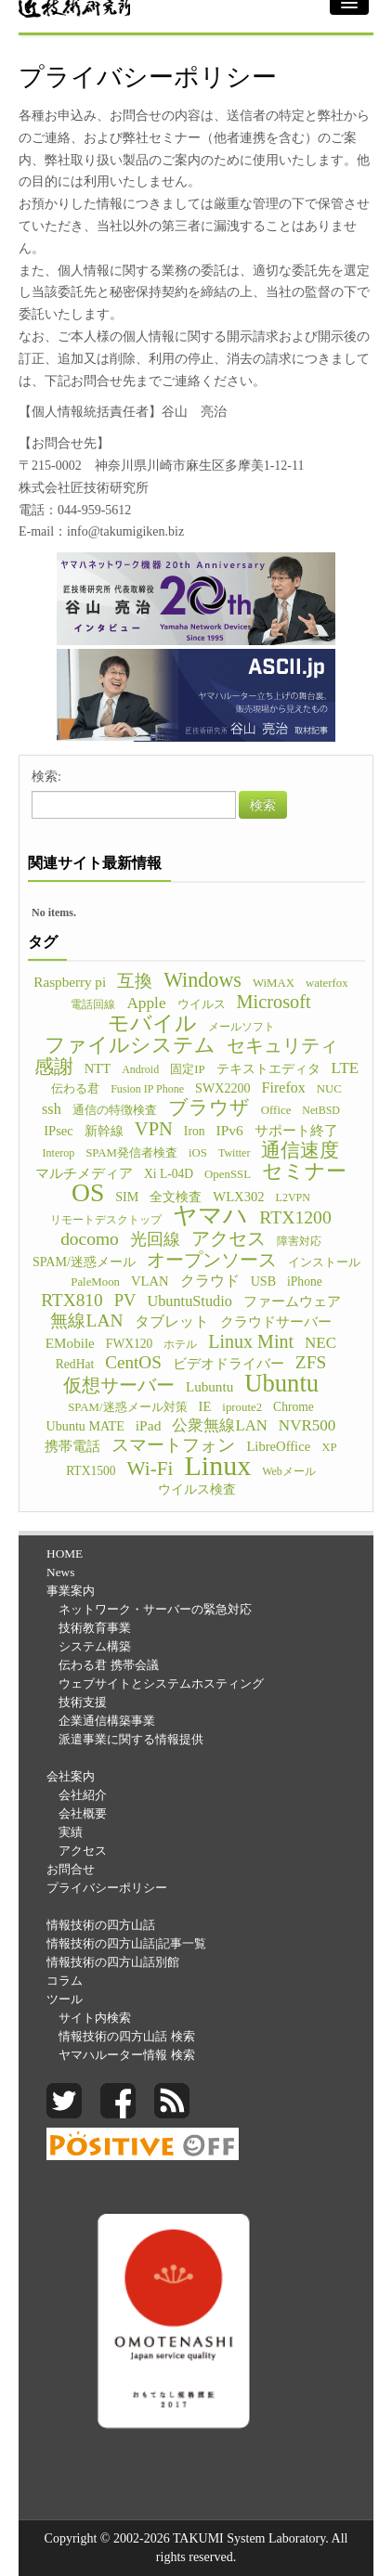 This screenshot has width=392, height=2576. I want to click on オープンソース [オープンソース (26個の項目)], so click(212, 1259).